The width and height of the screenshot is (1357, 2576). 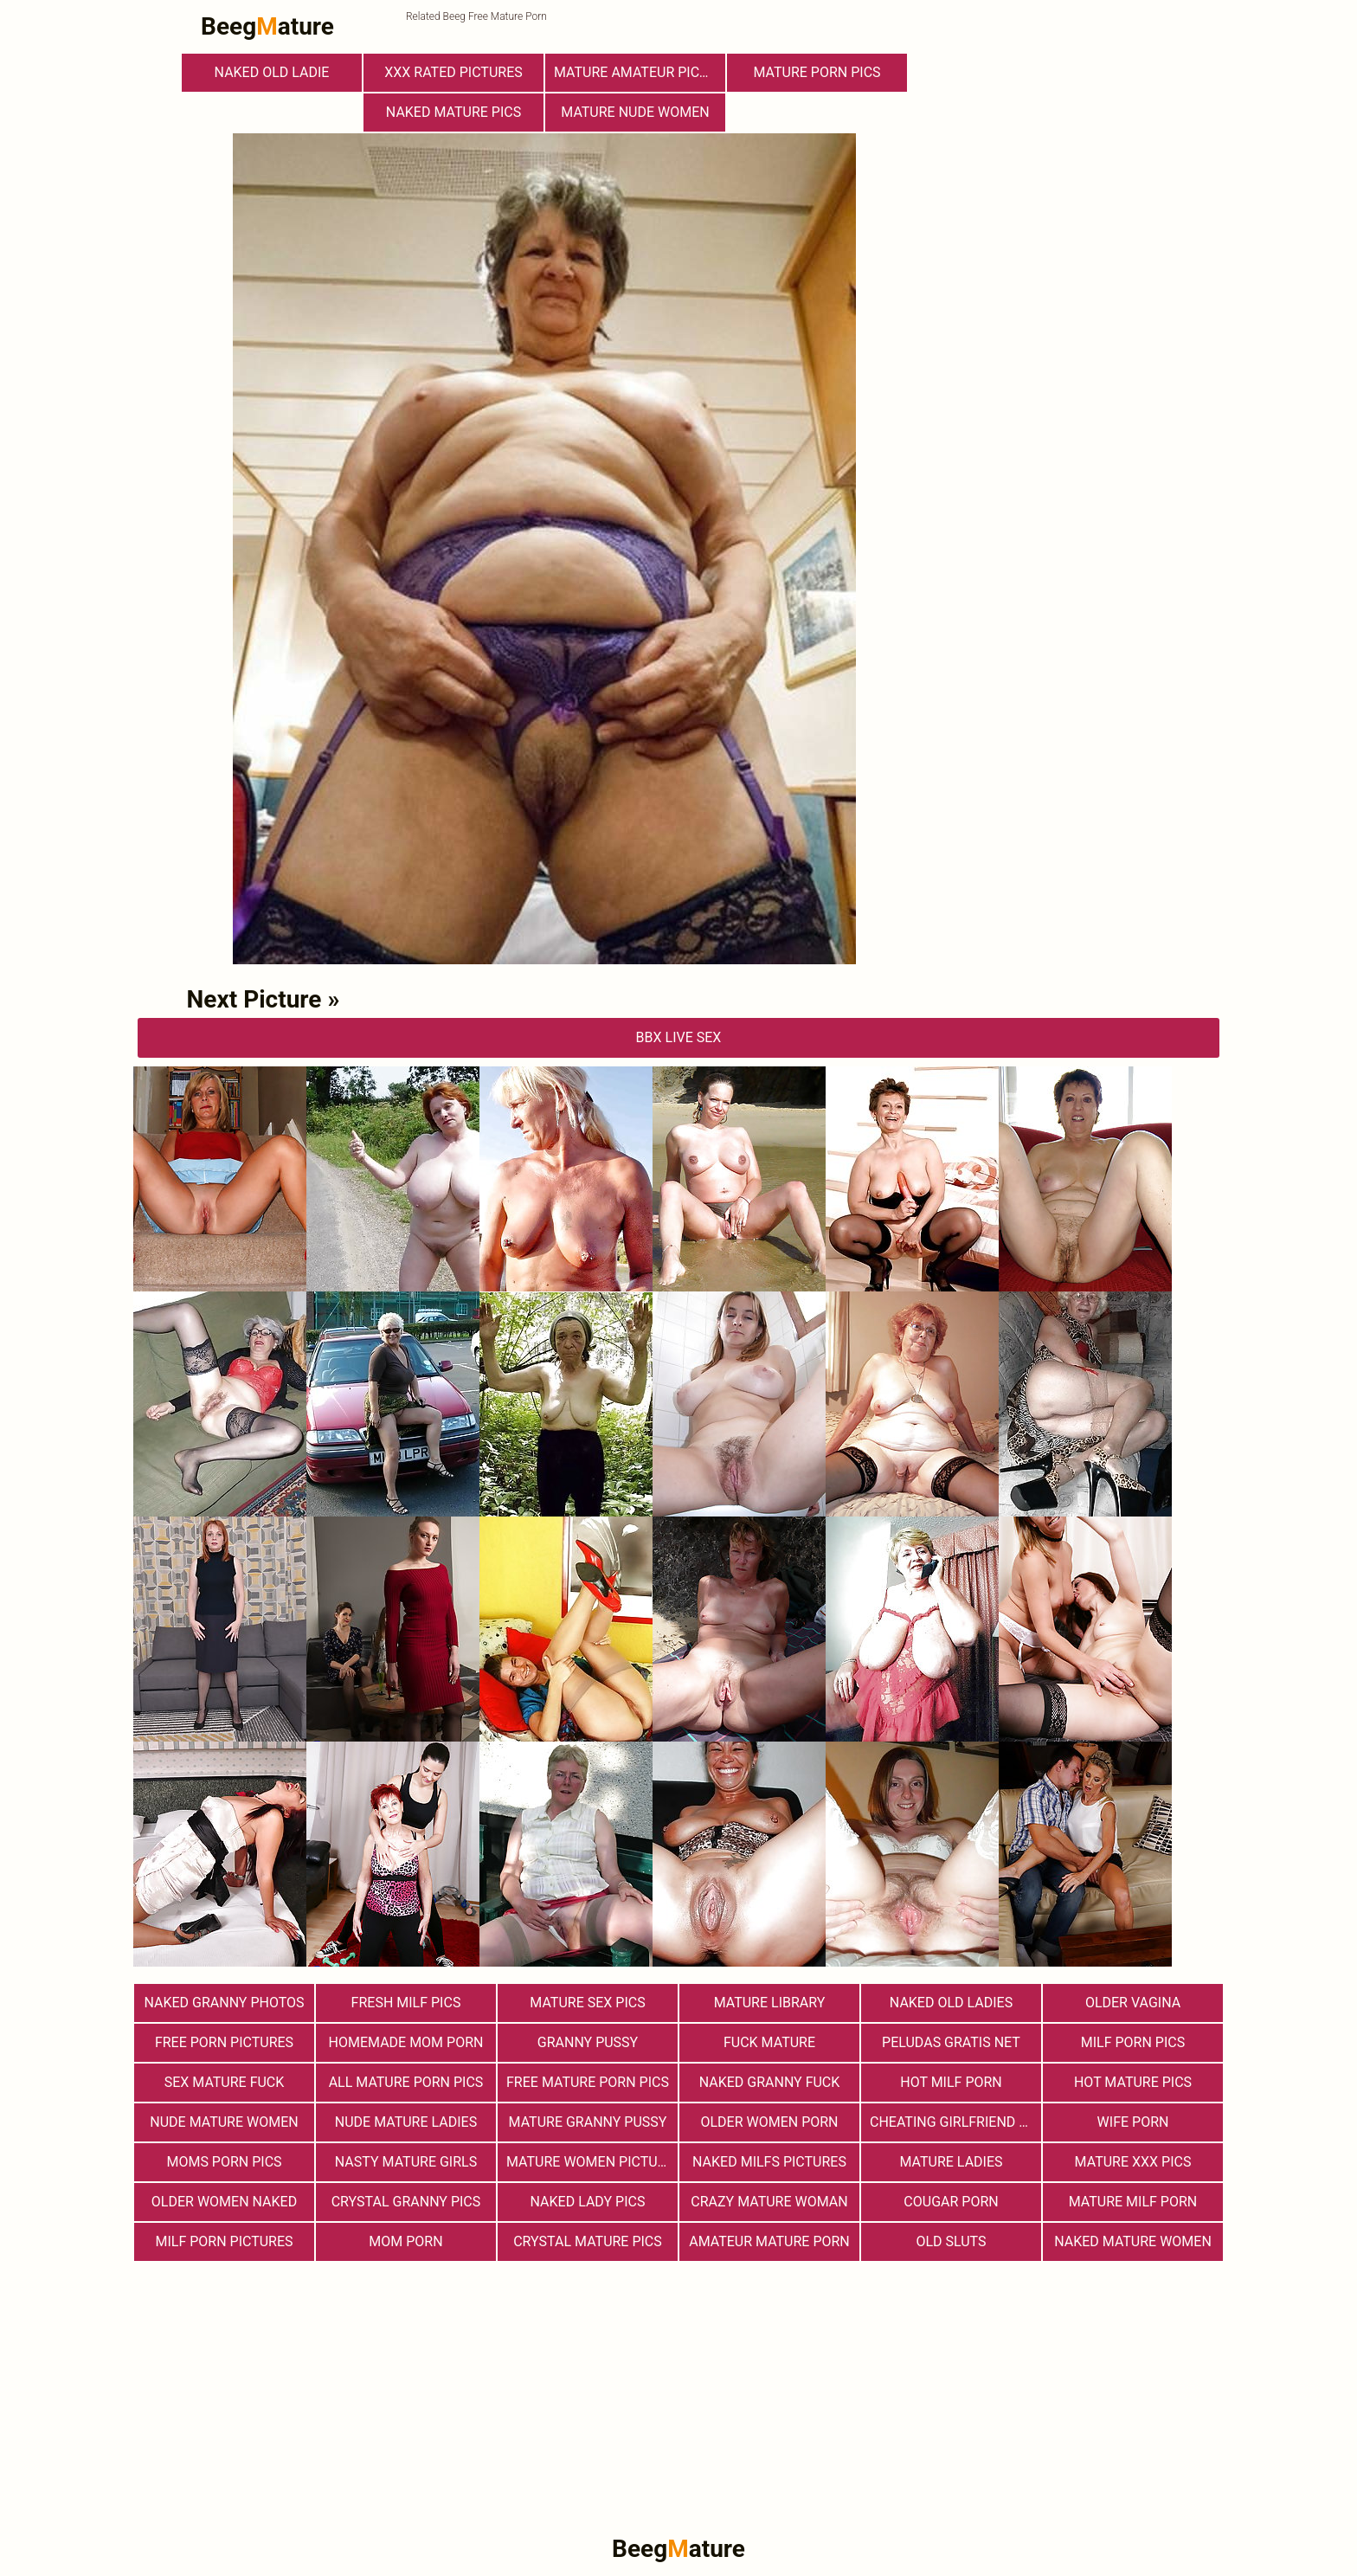 What do you see at coordinates (769, 2082) in the screenshot?
I see `Naked Granny Fuck` at bounding box center [769, 2082].